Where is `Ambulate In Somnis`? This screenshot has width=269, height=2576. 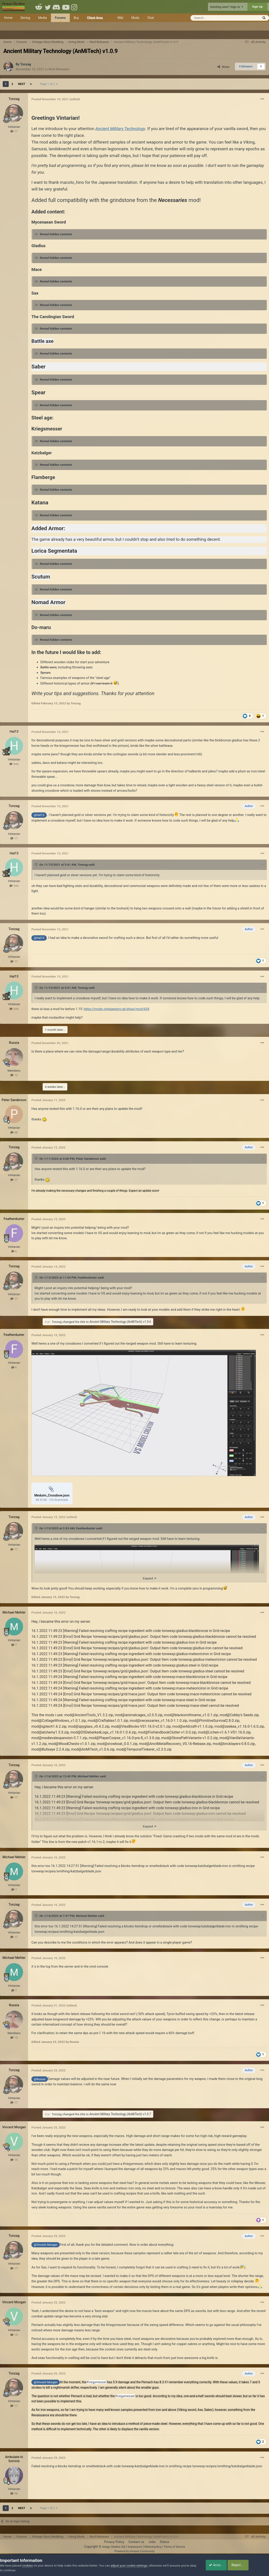
Ambulate In Somnis is located at coordinates (14, 2459).